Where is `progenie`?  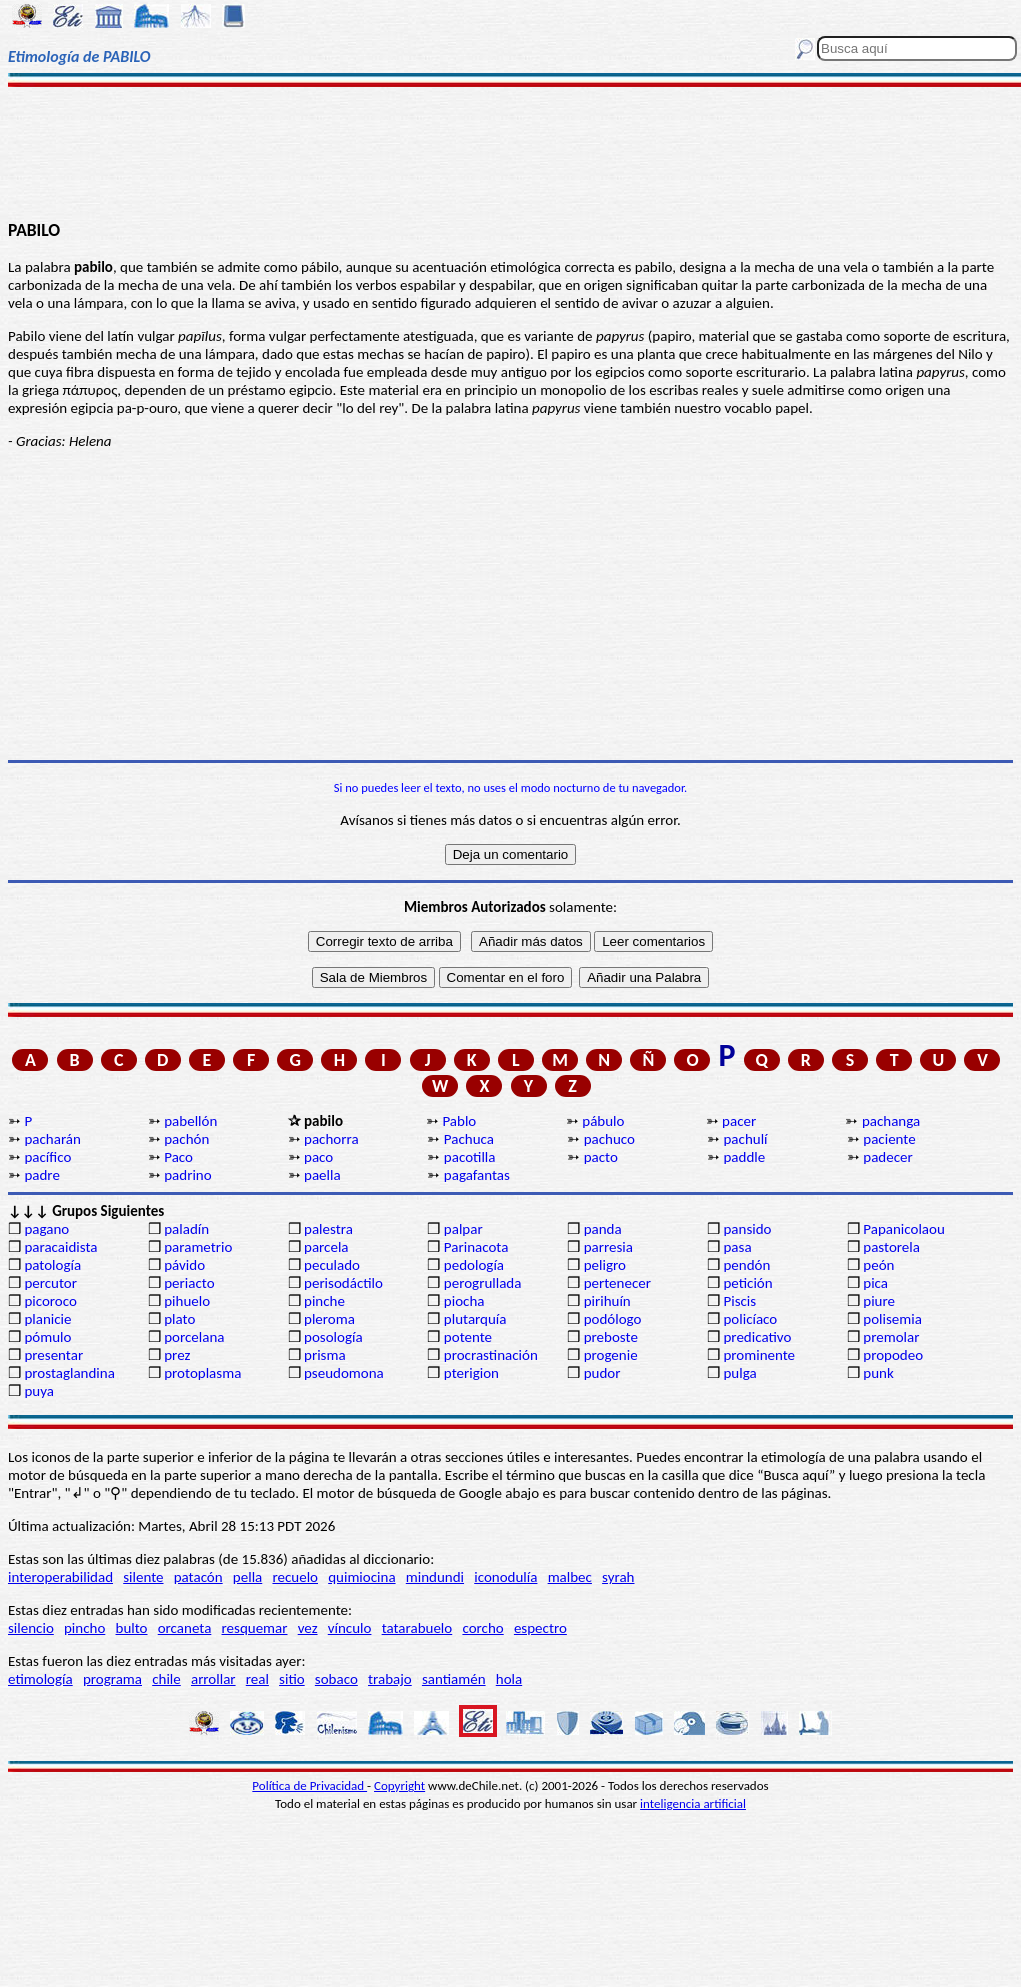
progenie is located at coordinates (611, 1355).